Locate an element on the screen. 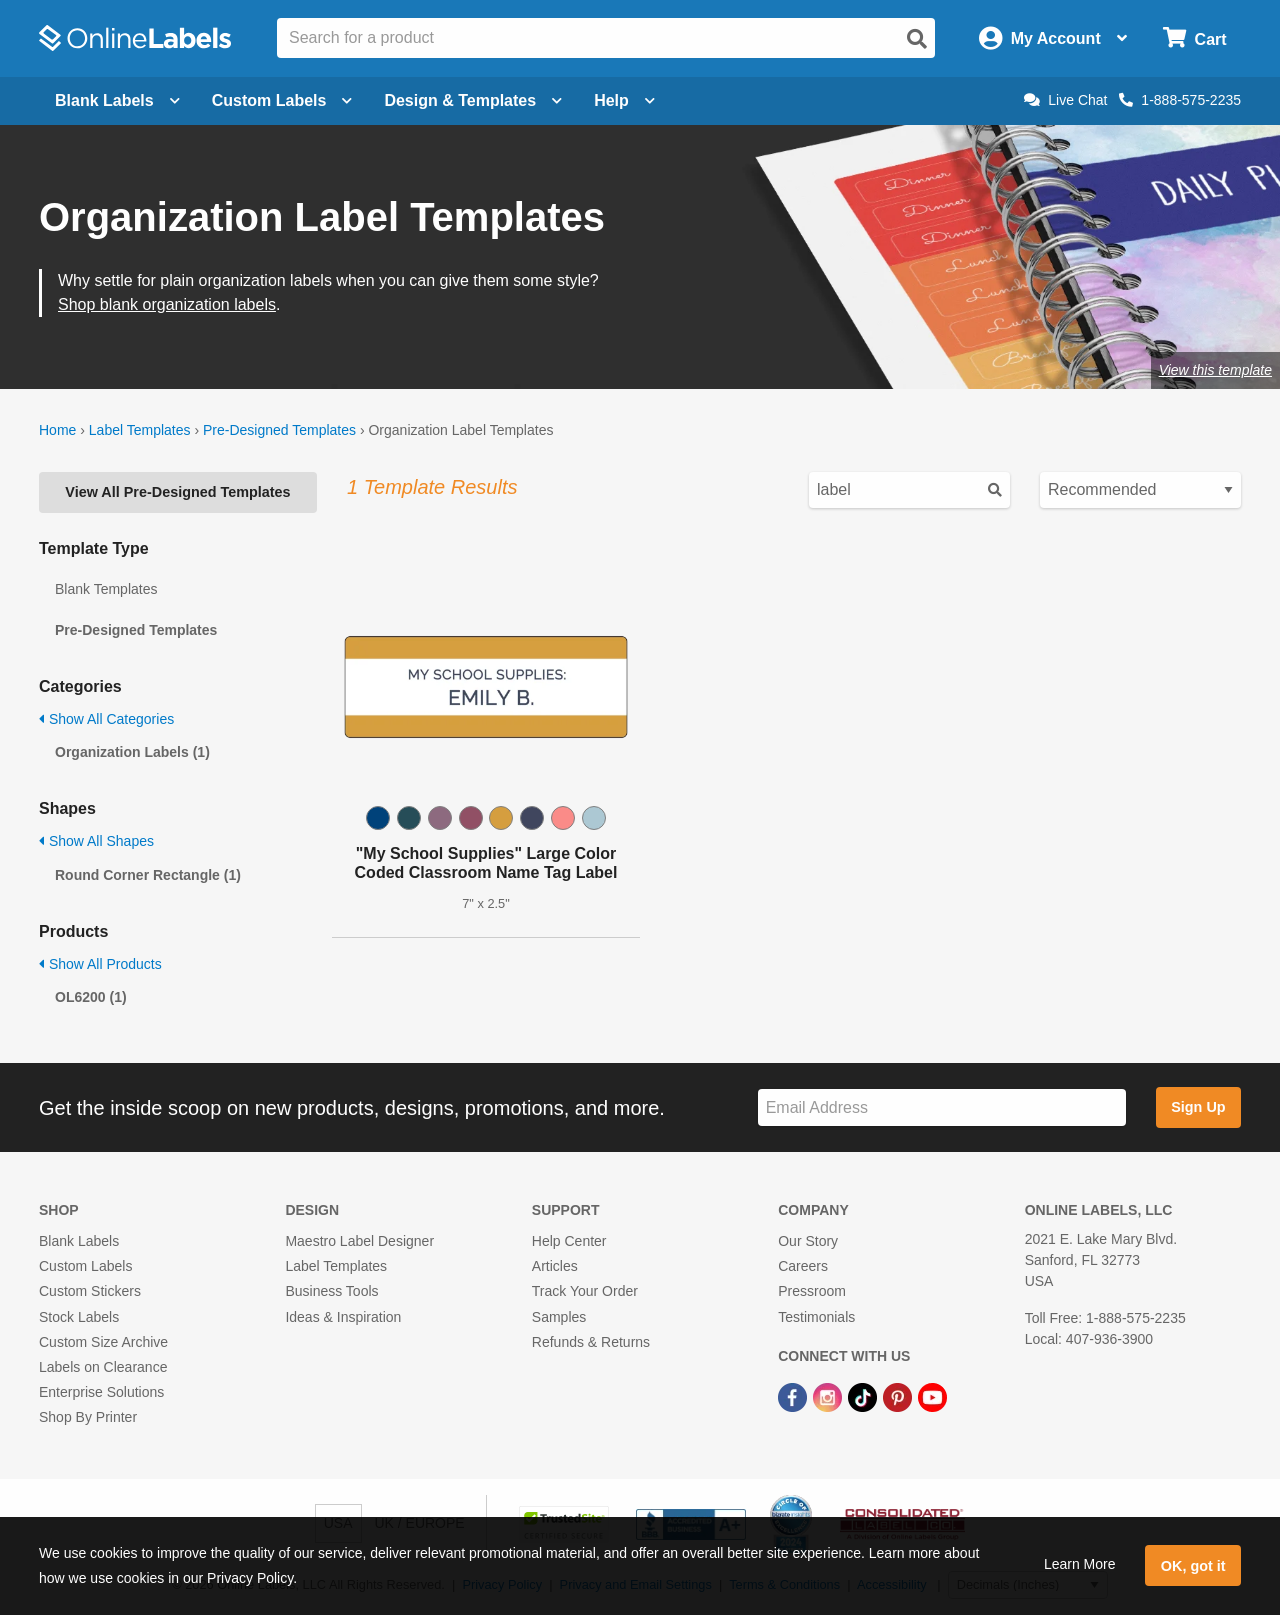 Image resolution: width=1280 pixels, height=1615 pixels. Show All Products is located at coordinates (100, 964).